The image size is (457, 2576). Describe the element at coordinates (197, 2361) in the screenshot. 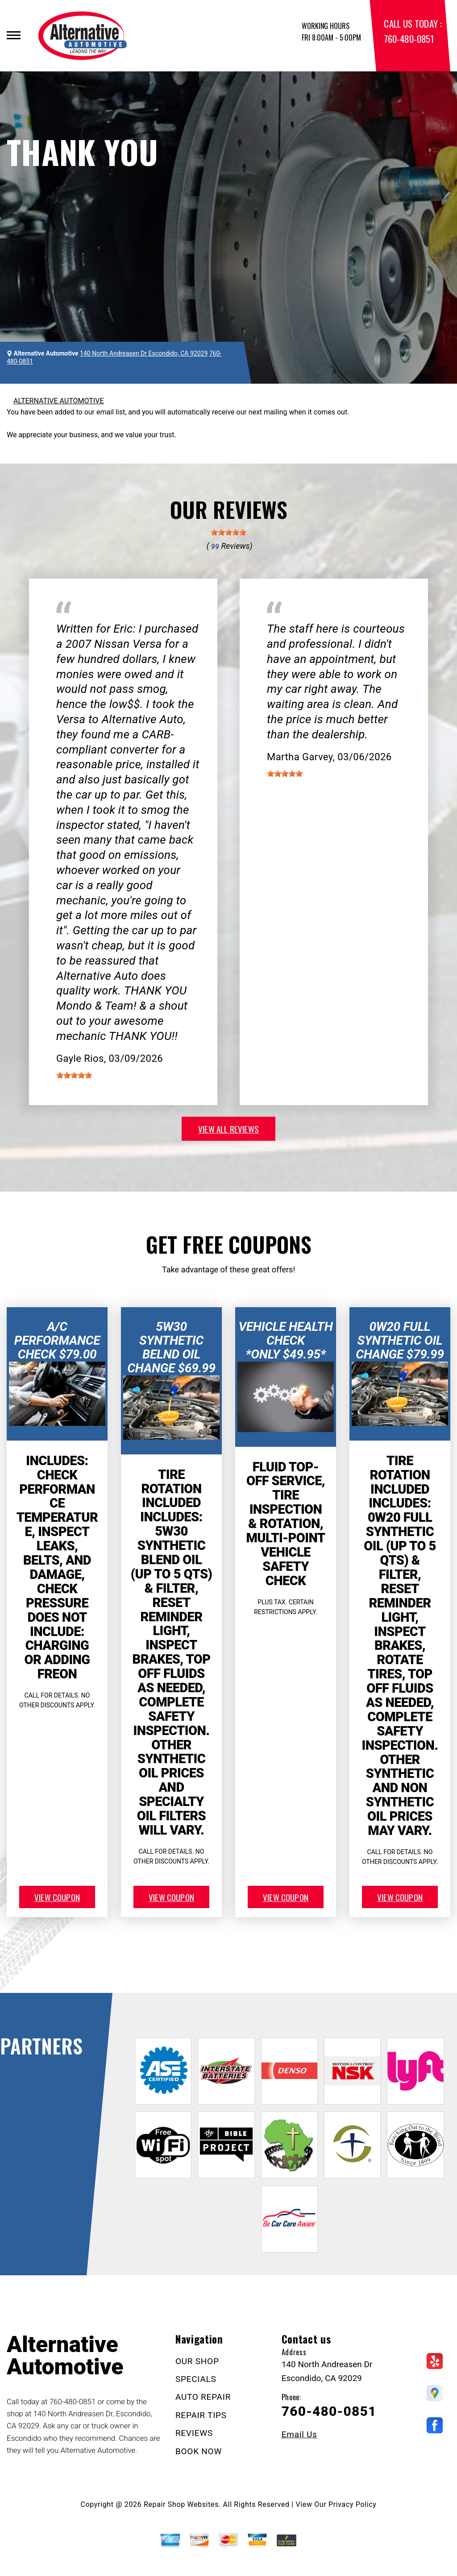

I see `OUR SHOP` at that location.